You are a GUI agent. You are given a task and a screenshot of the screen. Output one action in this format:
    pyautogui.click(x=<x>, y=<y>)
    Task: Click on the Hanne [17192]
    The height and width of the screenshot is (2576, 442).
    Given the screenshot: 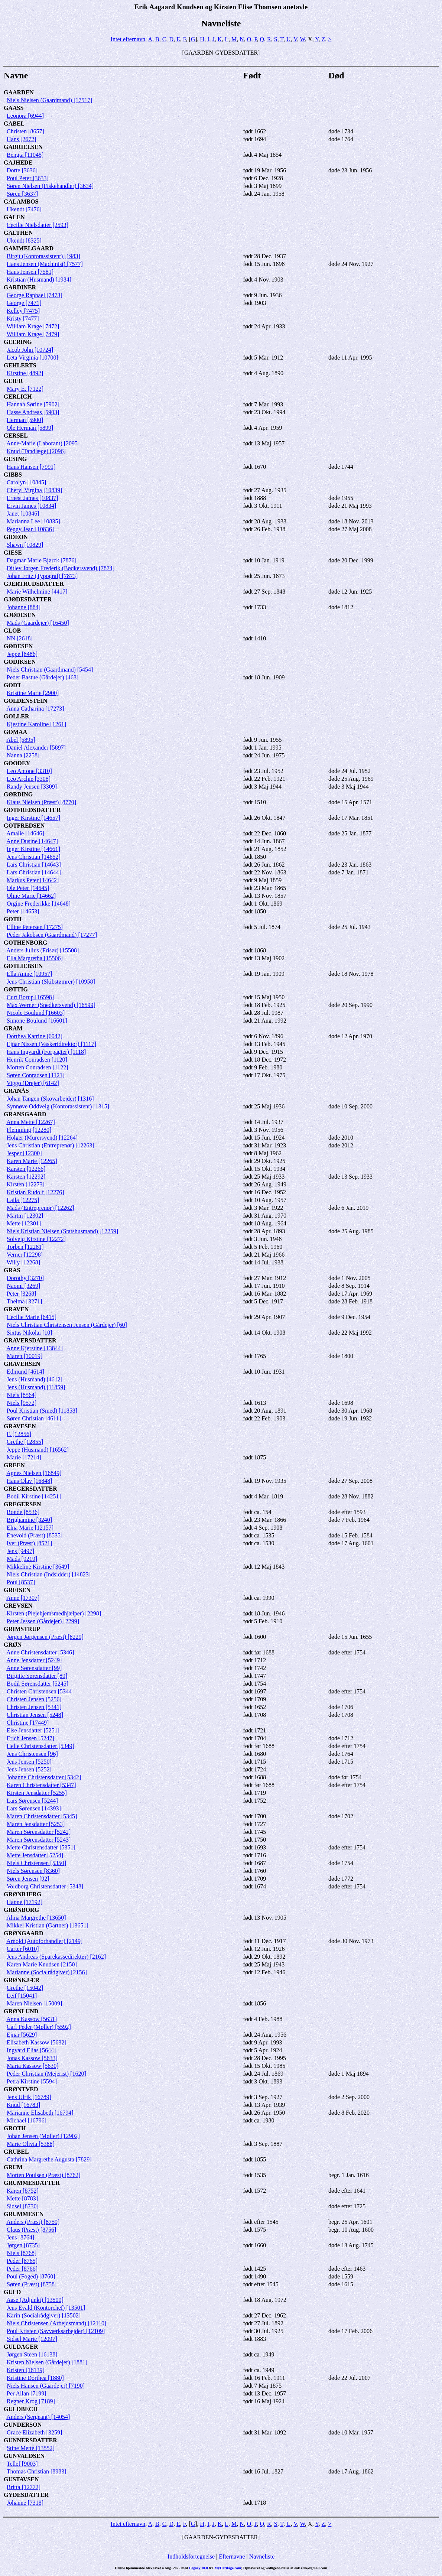 What is the action you would take?
    pyautogui.click(x=24, y=1902)
    